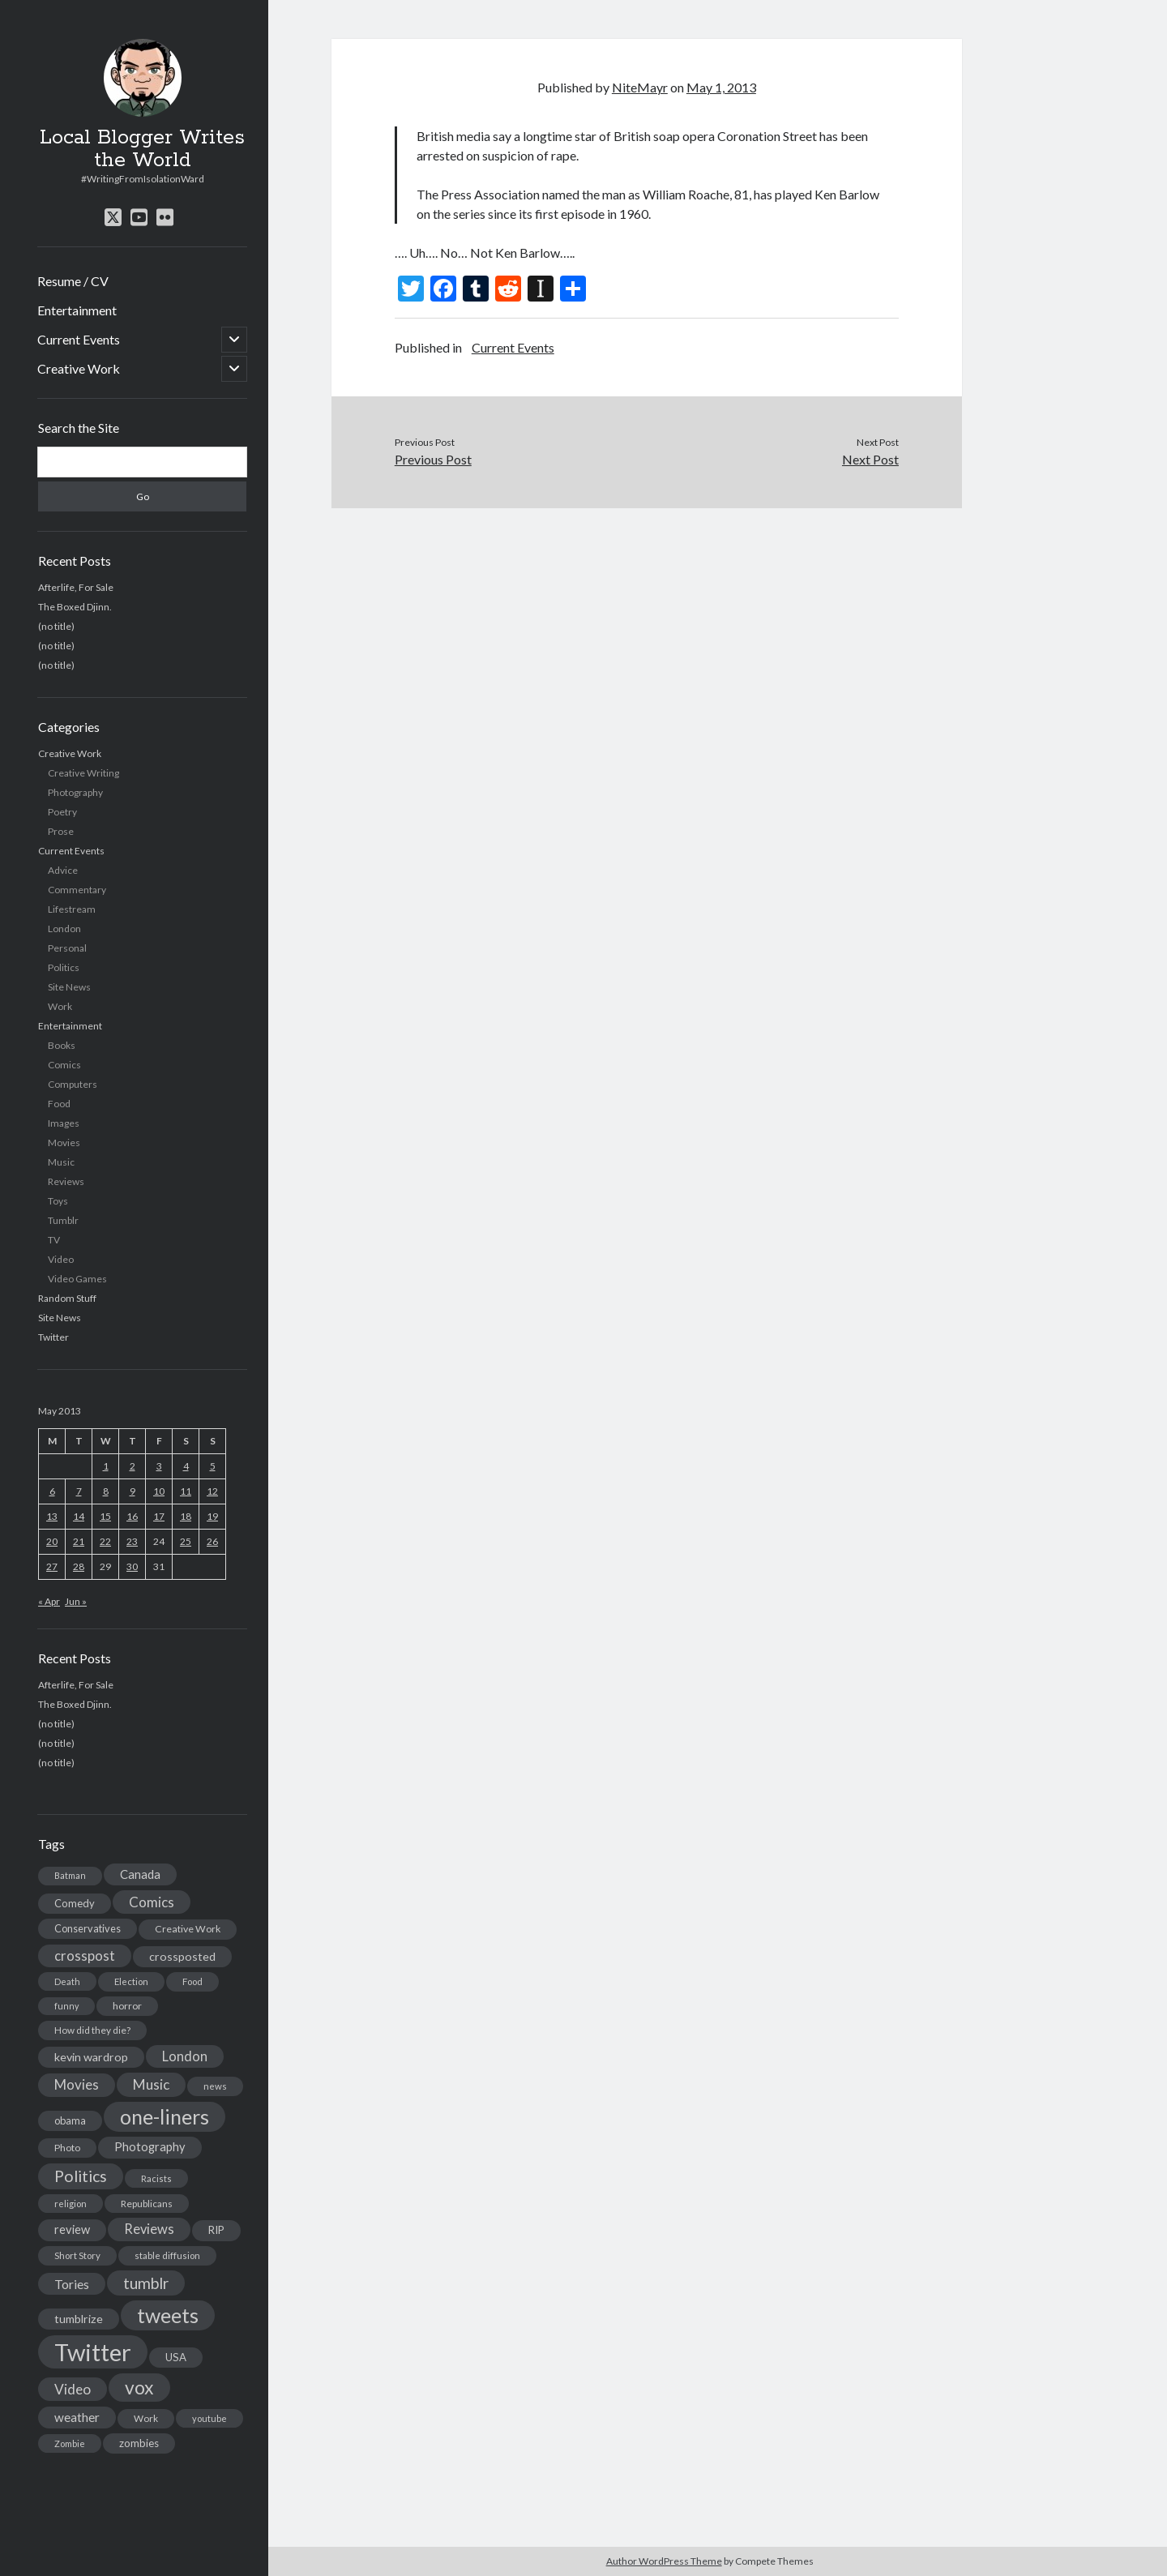 Image resolution: width=1167 pixels, height=2576 pixels. Describe the element at coordinates (76, 2084) in the screenshot. I see `Movies [Movies (42 items)]` at that location.